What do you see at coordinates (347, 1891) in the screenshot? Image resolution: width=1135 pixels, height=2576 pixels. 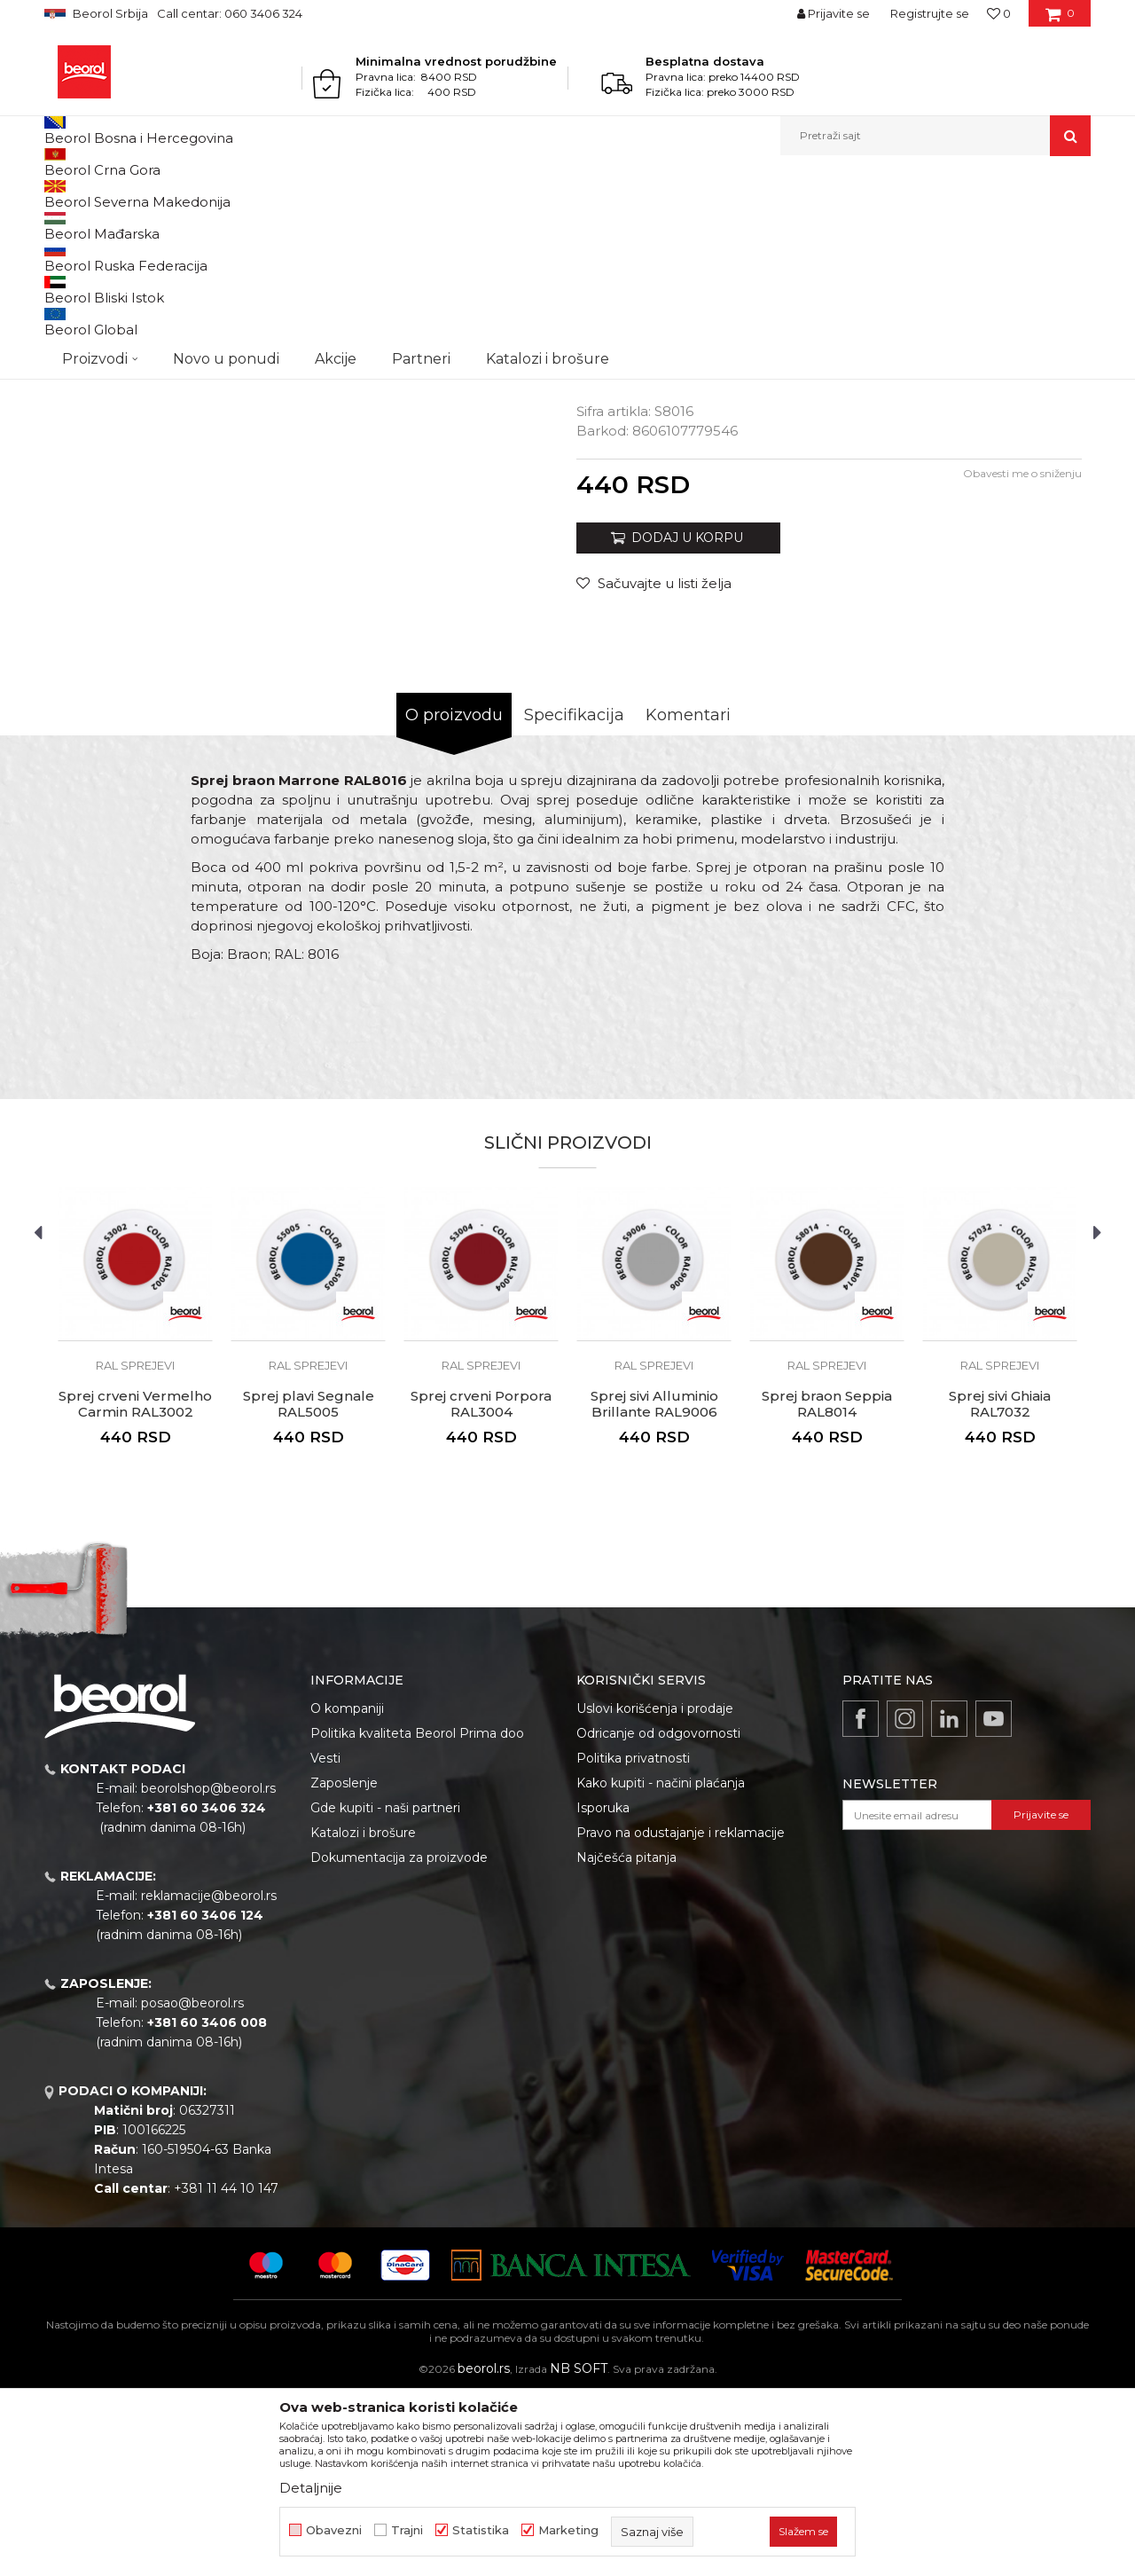 I see `O kompaniji` at bounding box center [347, 1891].